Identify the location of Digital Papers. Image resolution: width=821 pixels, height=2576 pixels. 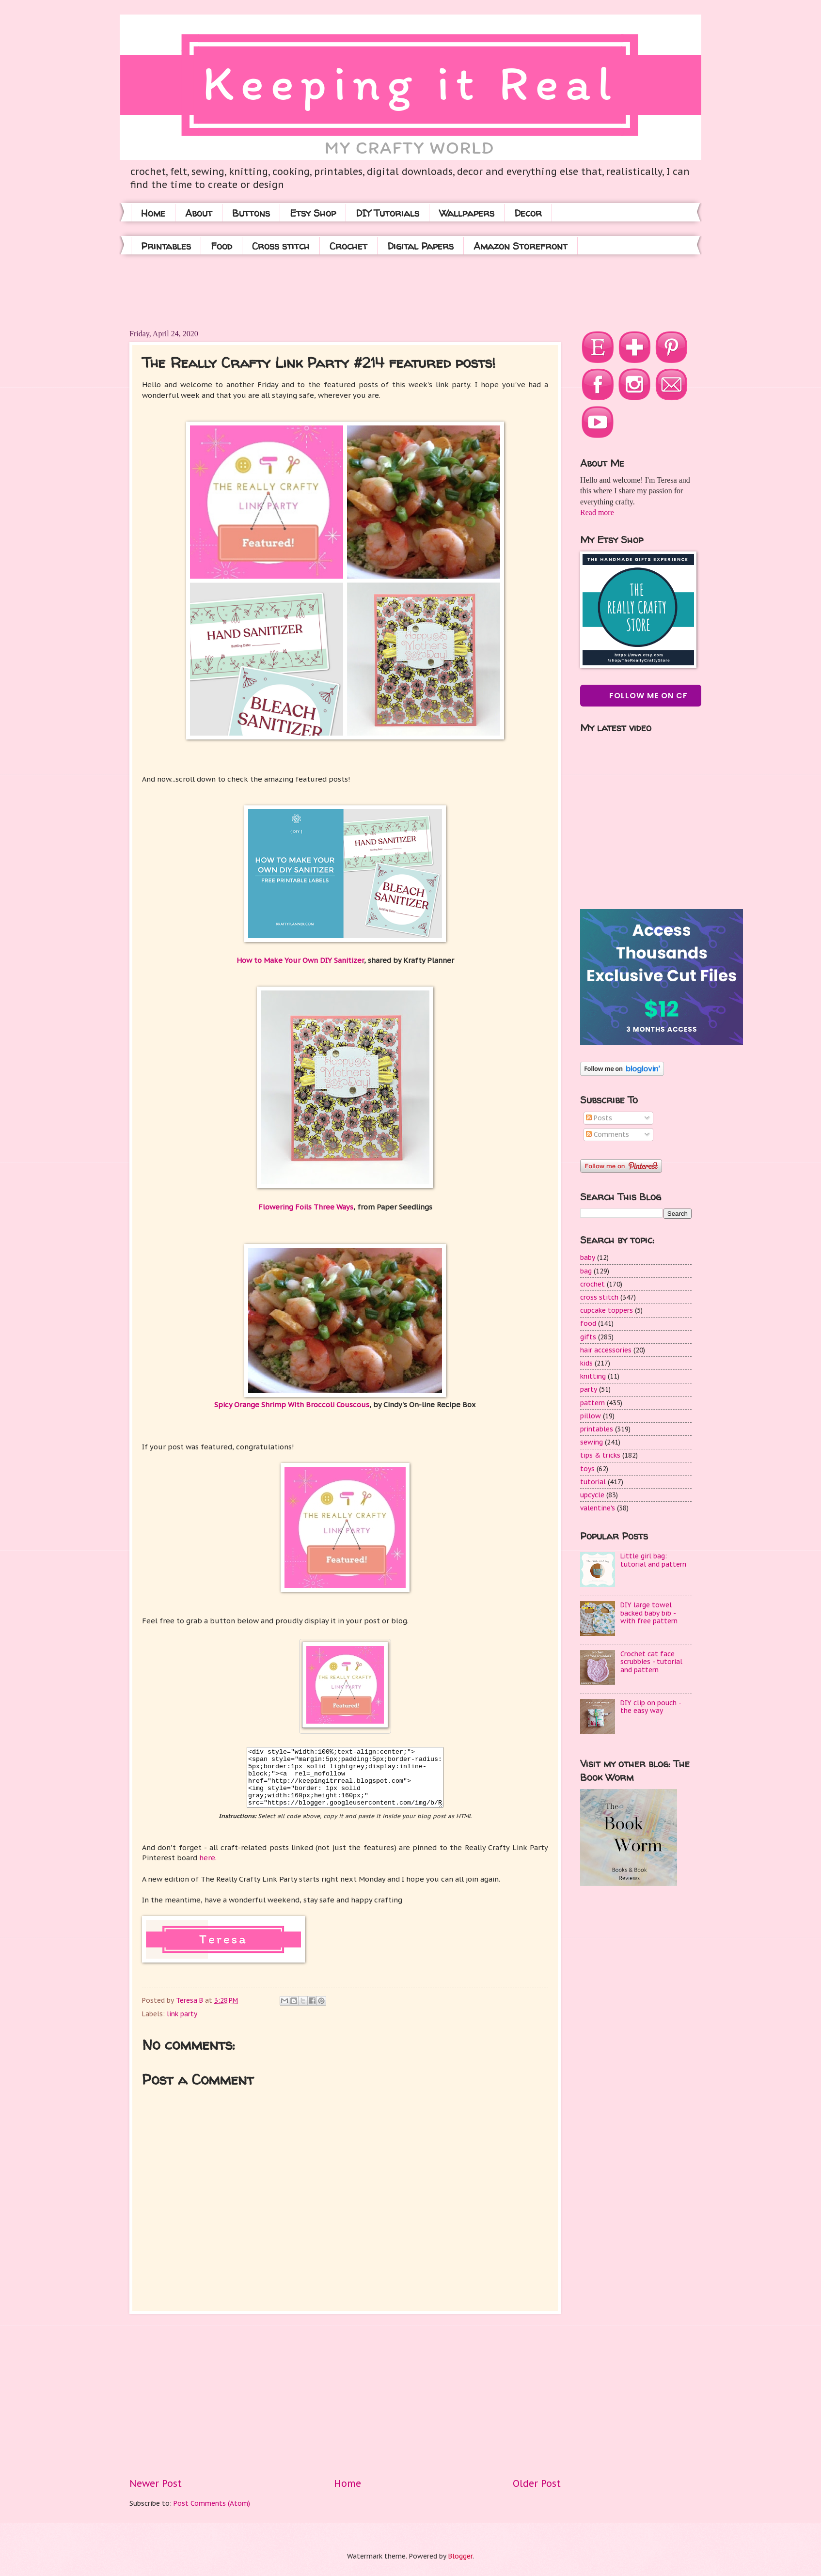
(420, 245).